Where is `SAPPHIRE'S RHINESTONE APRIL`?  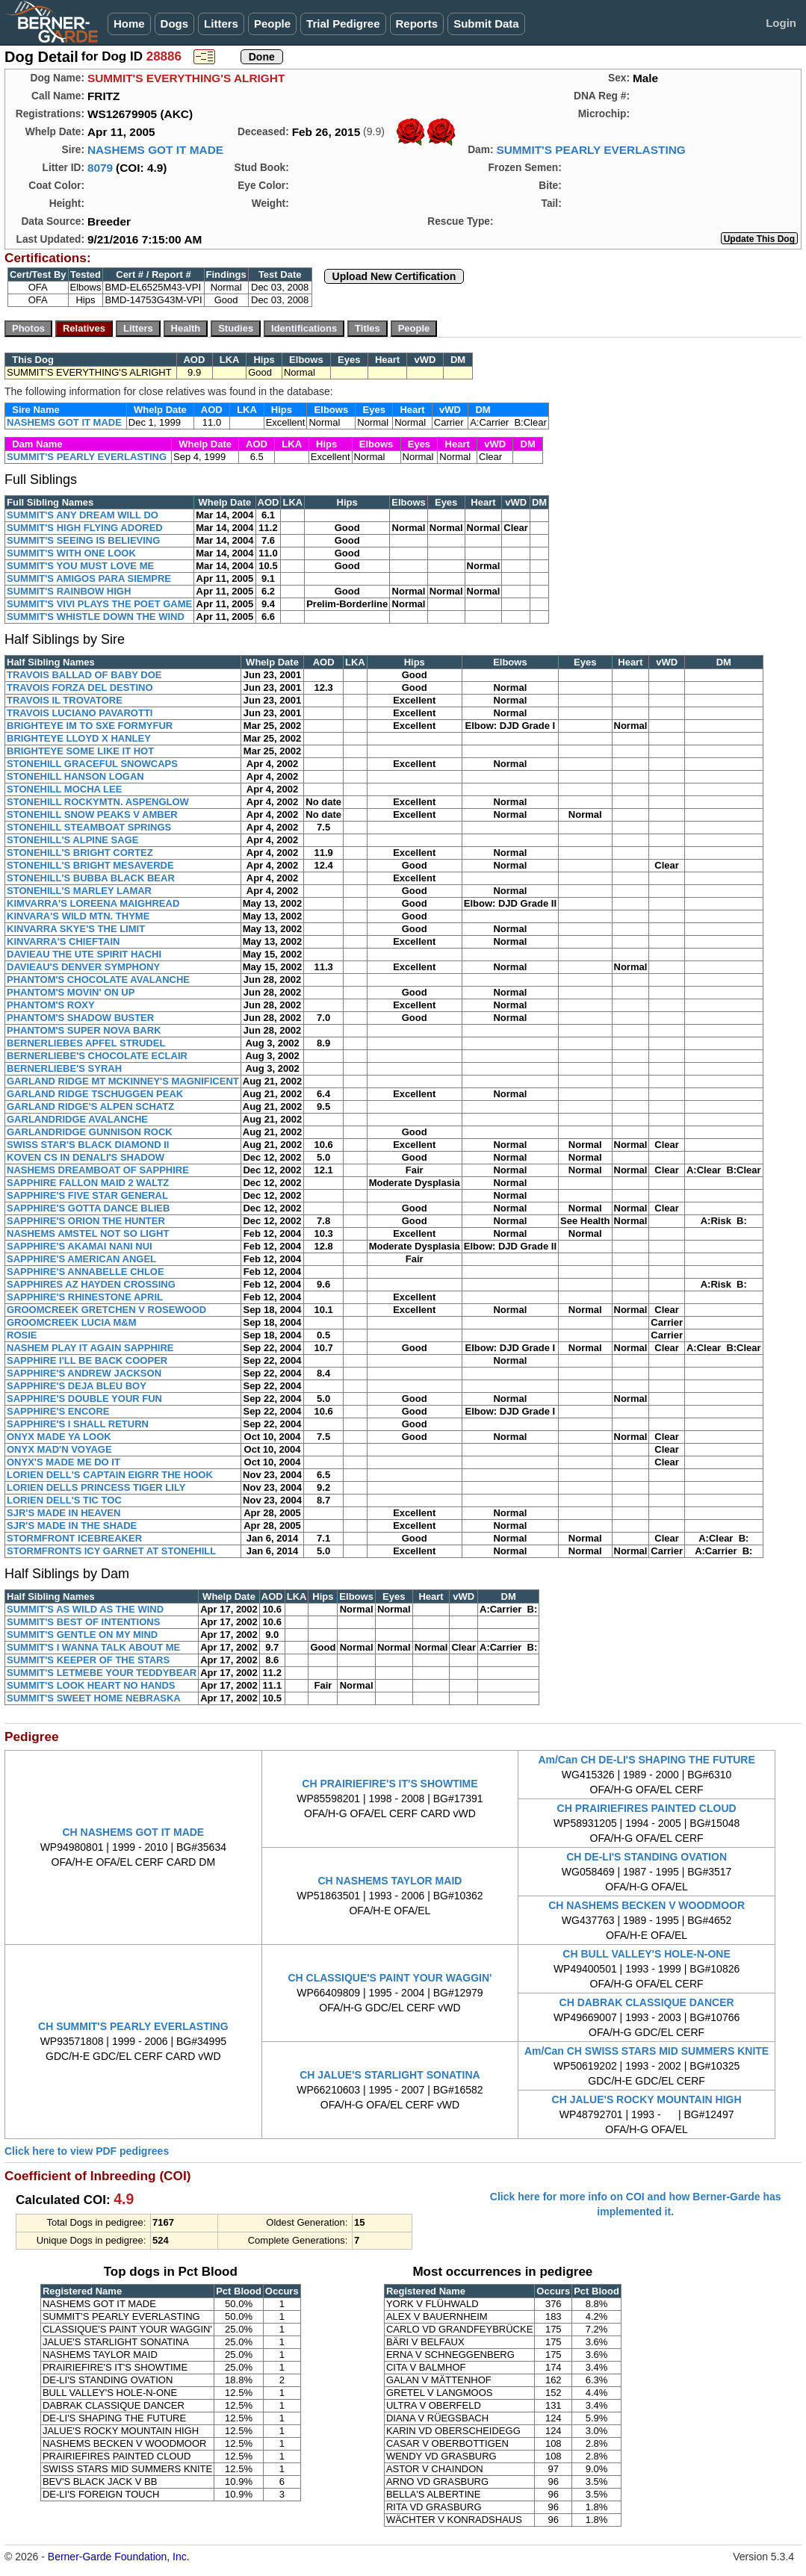 SAPPHIRE'S RHINESTONE APRIL is located at coordinates (85, 1297).